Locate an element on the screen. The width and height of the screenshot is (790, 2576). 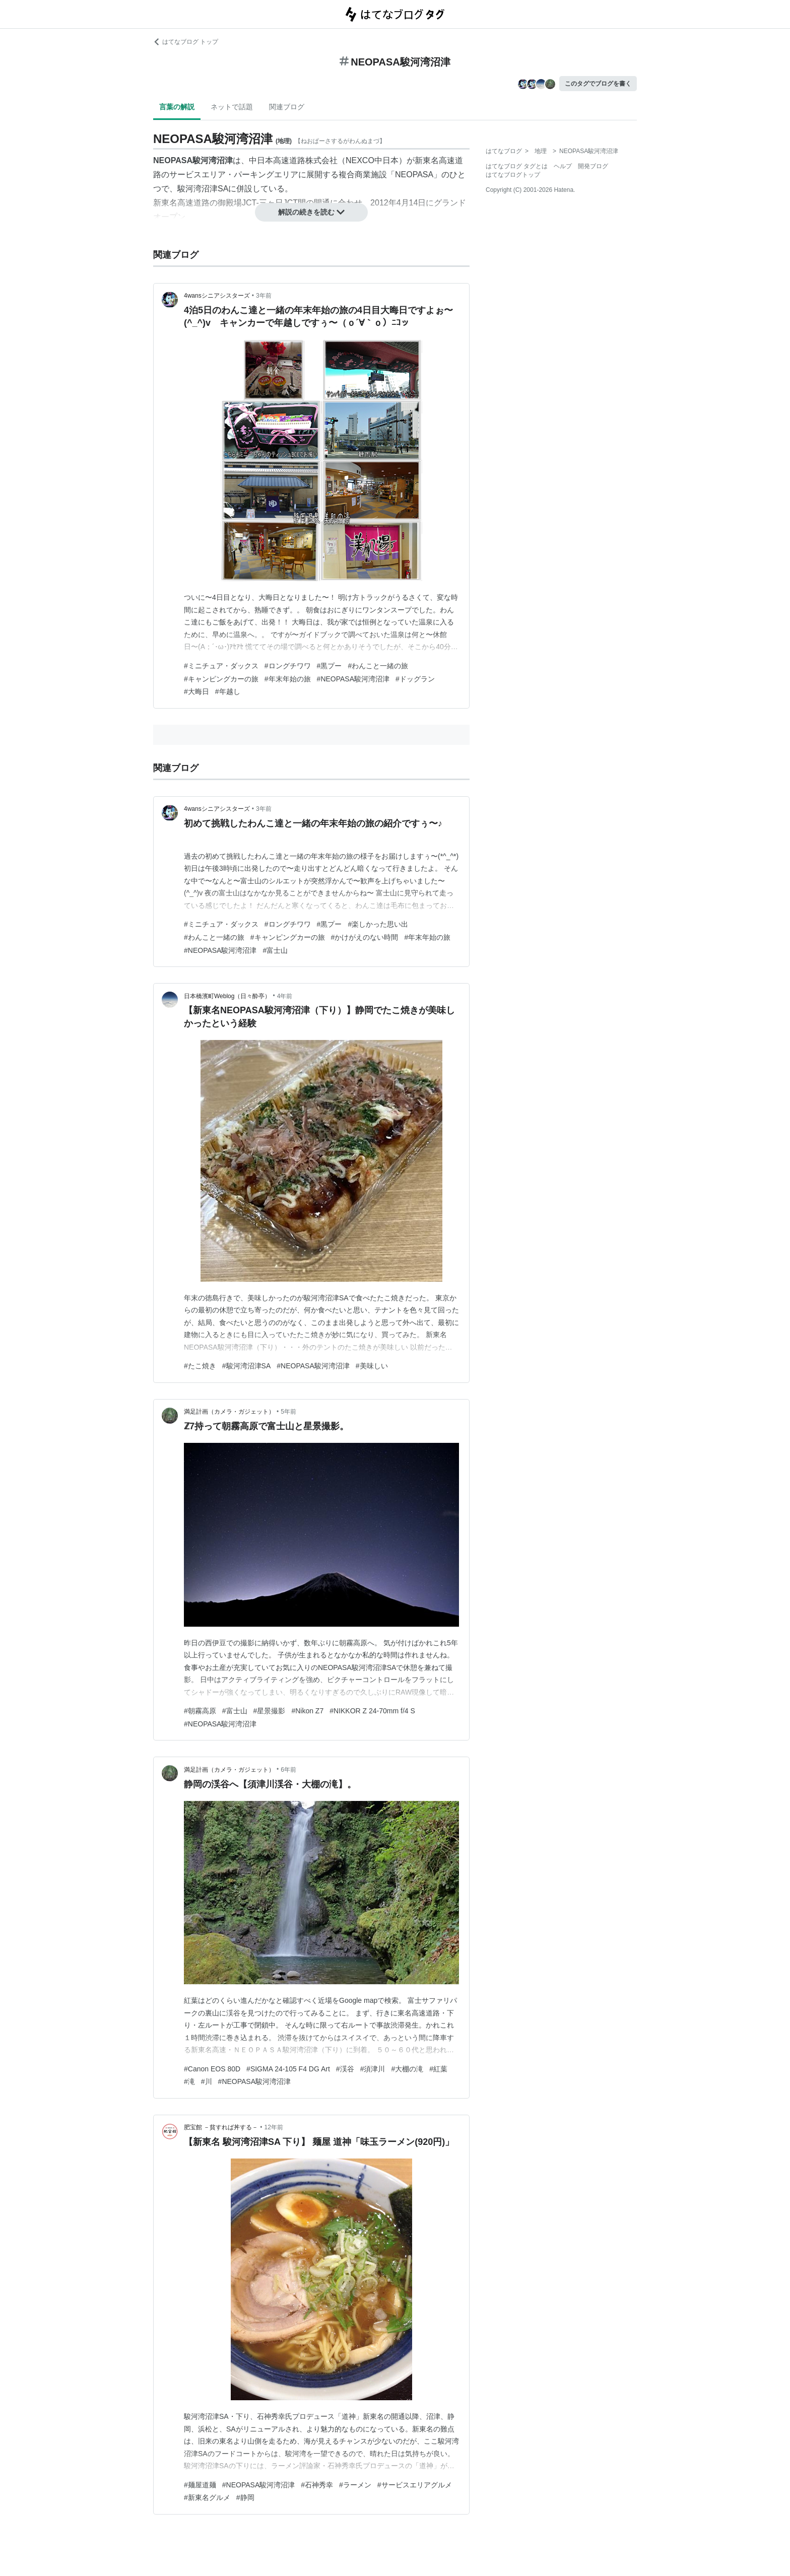
#SIGMA 24-105 F4 DG Art is located at coordinates (288, 2069).